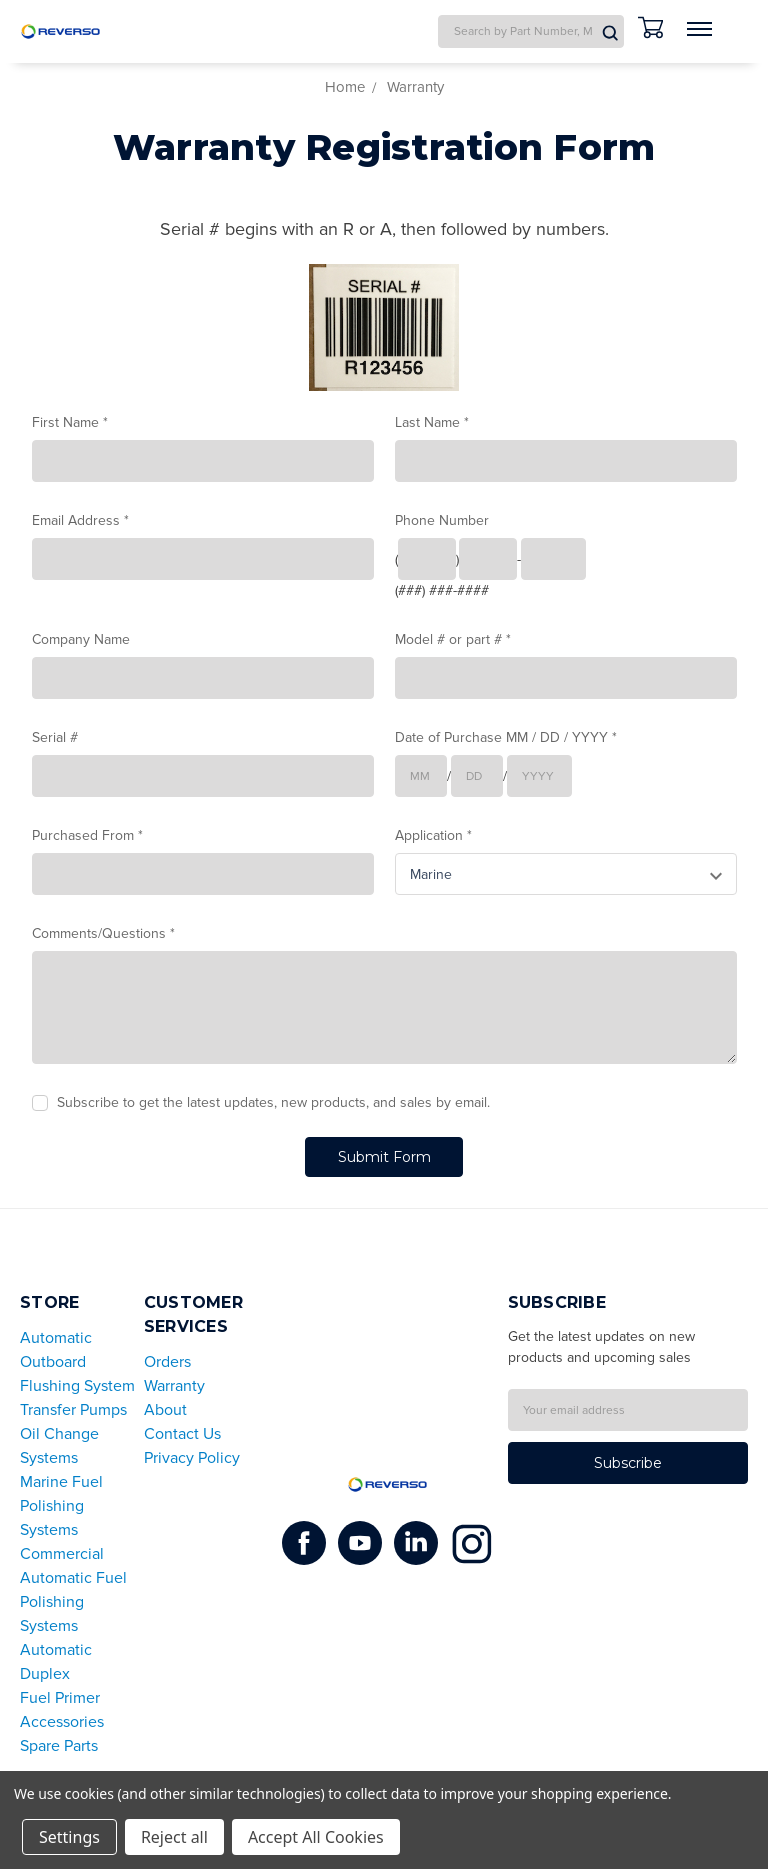 The height and width of the screenshot is (1869, 768). What do you see at coordinates (60, 1697) in the screenshot?
I see `Fuel Primer` at bounding box center [60, 1697].